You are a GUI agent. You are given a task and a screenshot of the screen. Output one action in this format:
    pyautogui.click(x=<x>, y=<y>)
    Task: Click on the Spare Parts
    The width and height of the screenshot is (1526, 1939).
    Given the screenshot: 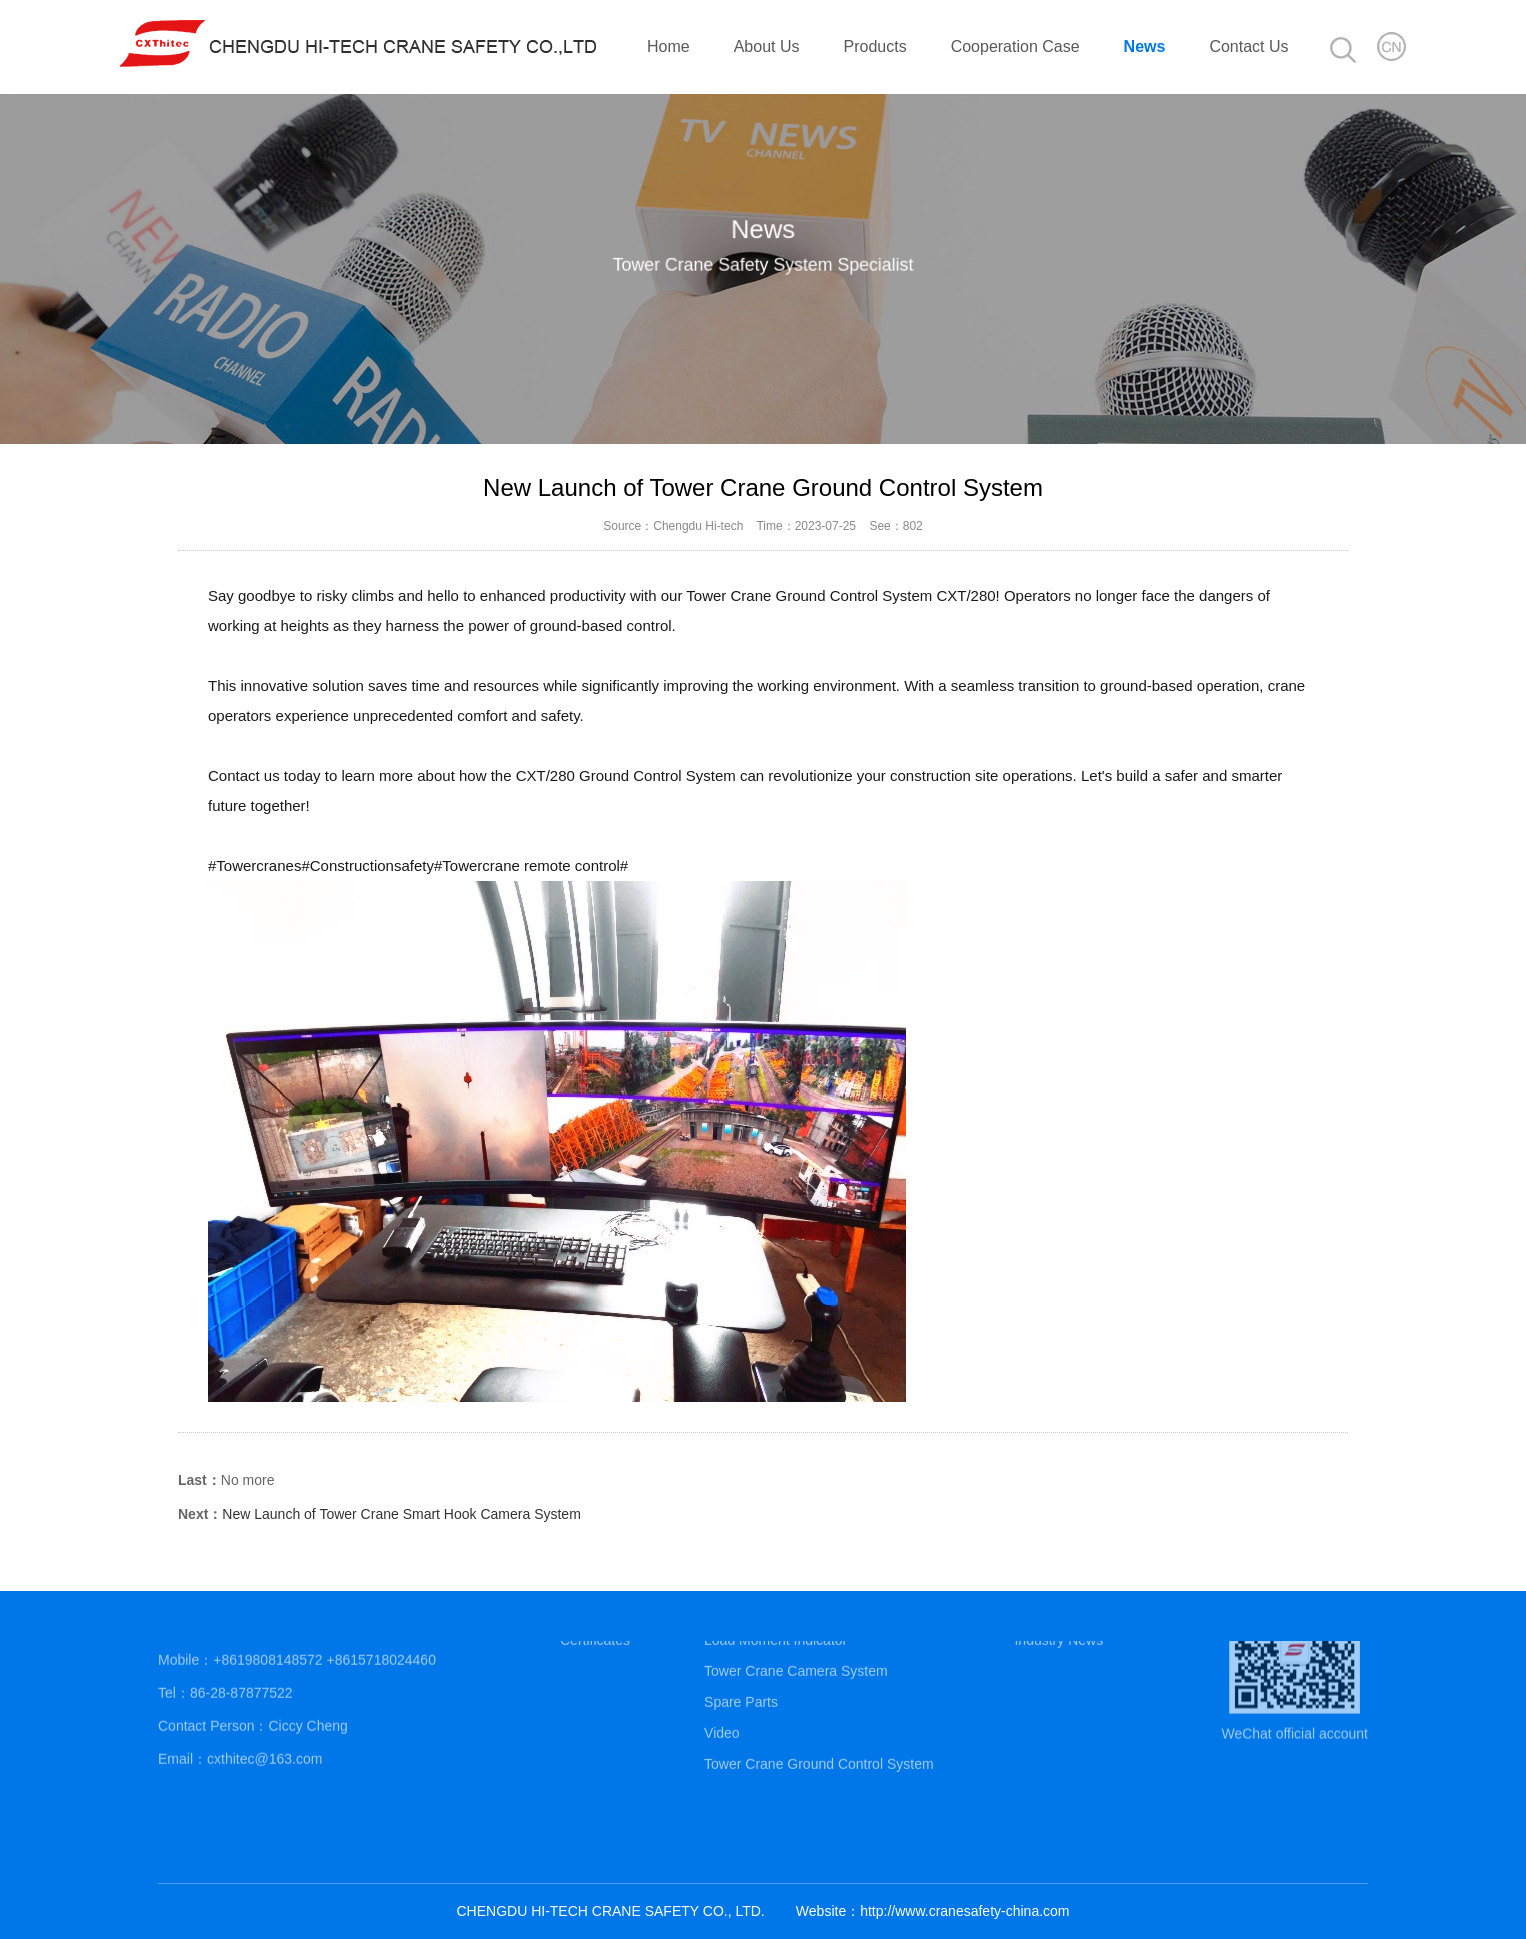 What is the action you would take?
    pyautogui.click(x=741, y=1670)
    